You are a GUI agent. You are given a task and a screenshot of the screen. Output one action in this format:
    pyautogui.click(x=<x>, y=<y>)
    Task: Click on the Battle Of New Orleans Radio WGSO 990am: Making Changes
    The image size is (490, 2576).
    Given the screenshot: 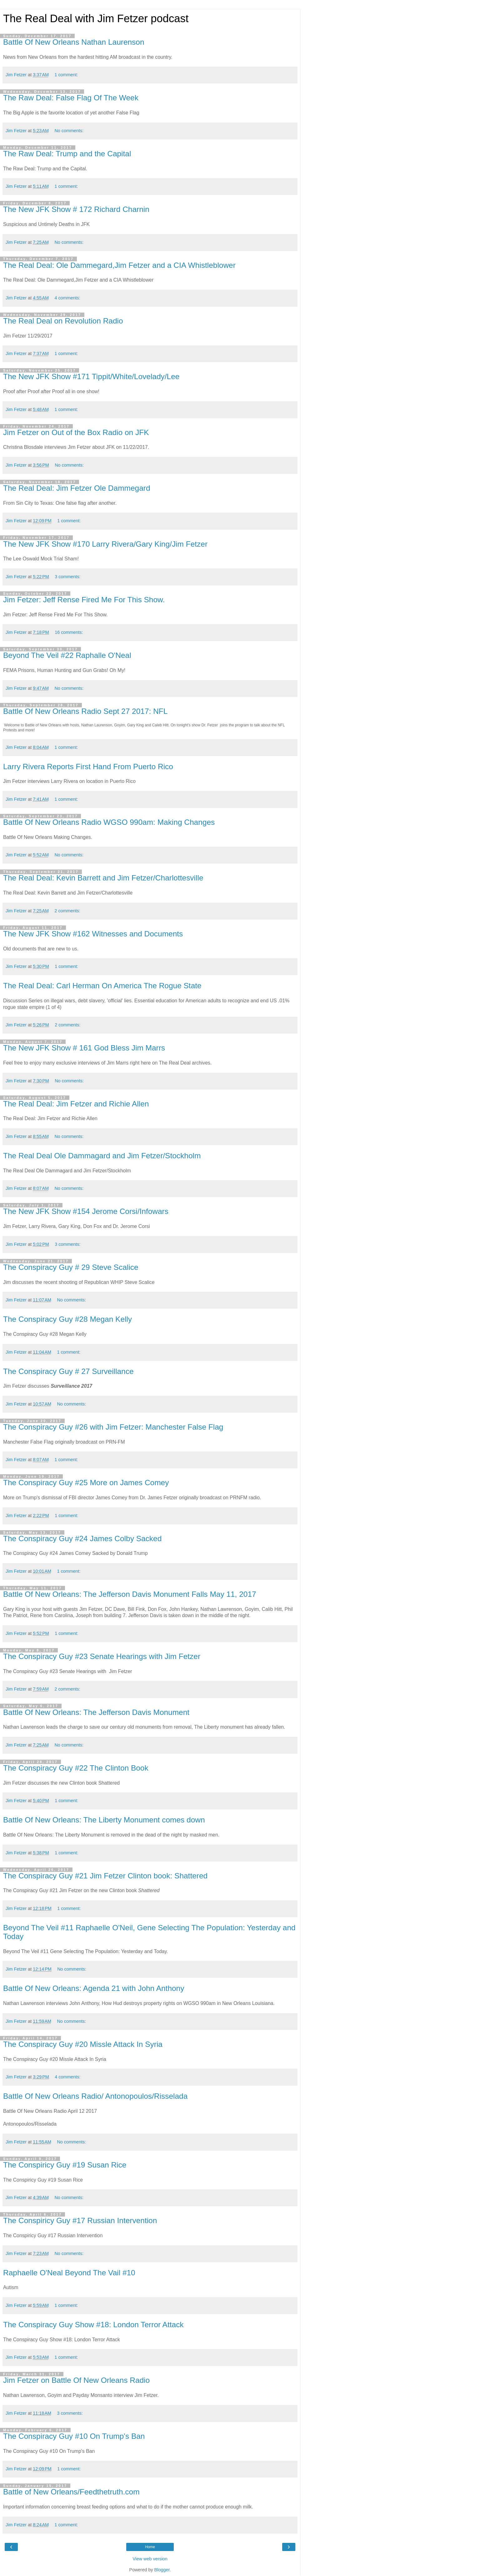 What is the action you would take?
    pyautogui.click(x=109, y=822)
    